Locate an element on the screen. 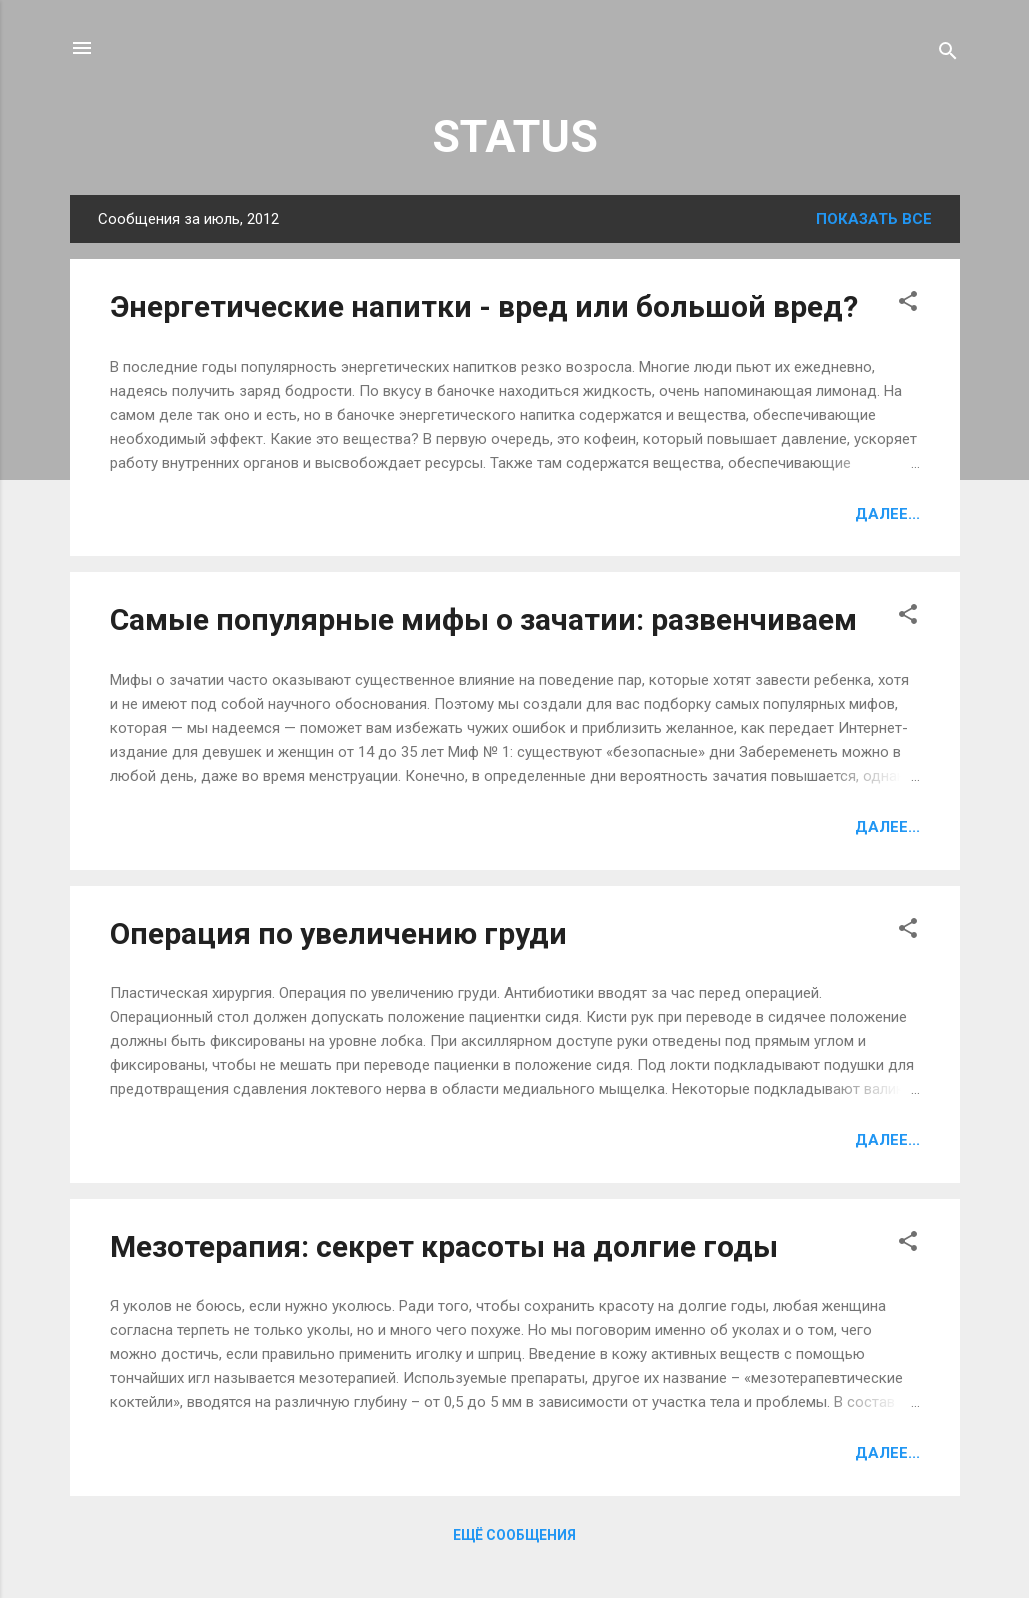 The height and width of the screenshot is (1598, 1029). Энергетические напитки - вред или большой вред? is located at coordinates (484, 306).